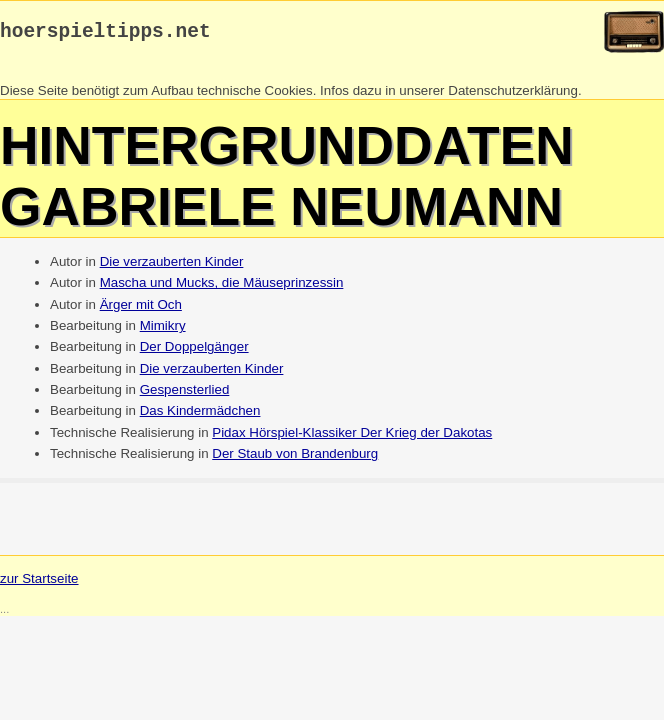 The image size is (664, 720). Describe the element at coordinates (105, 34) in the screenshot. I see `hoerspieltipps.net` at that location.